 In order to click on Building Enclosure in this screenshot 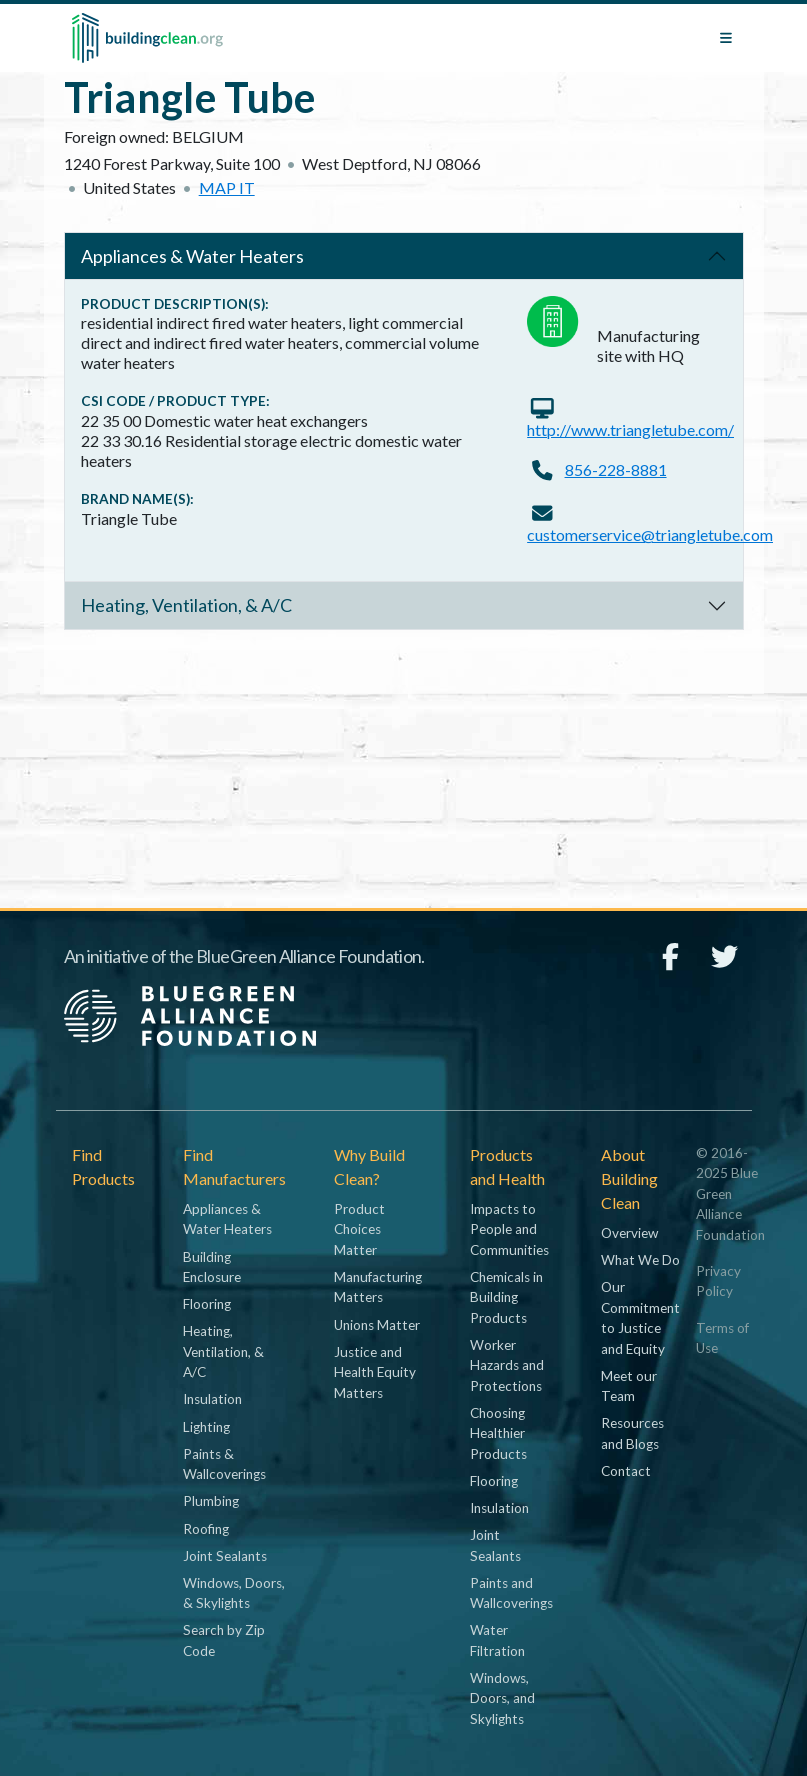, I will do `click(212, 1267)`.